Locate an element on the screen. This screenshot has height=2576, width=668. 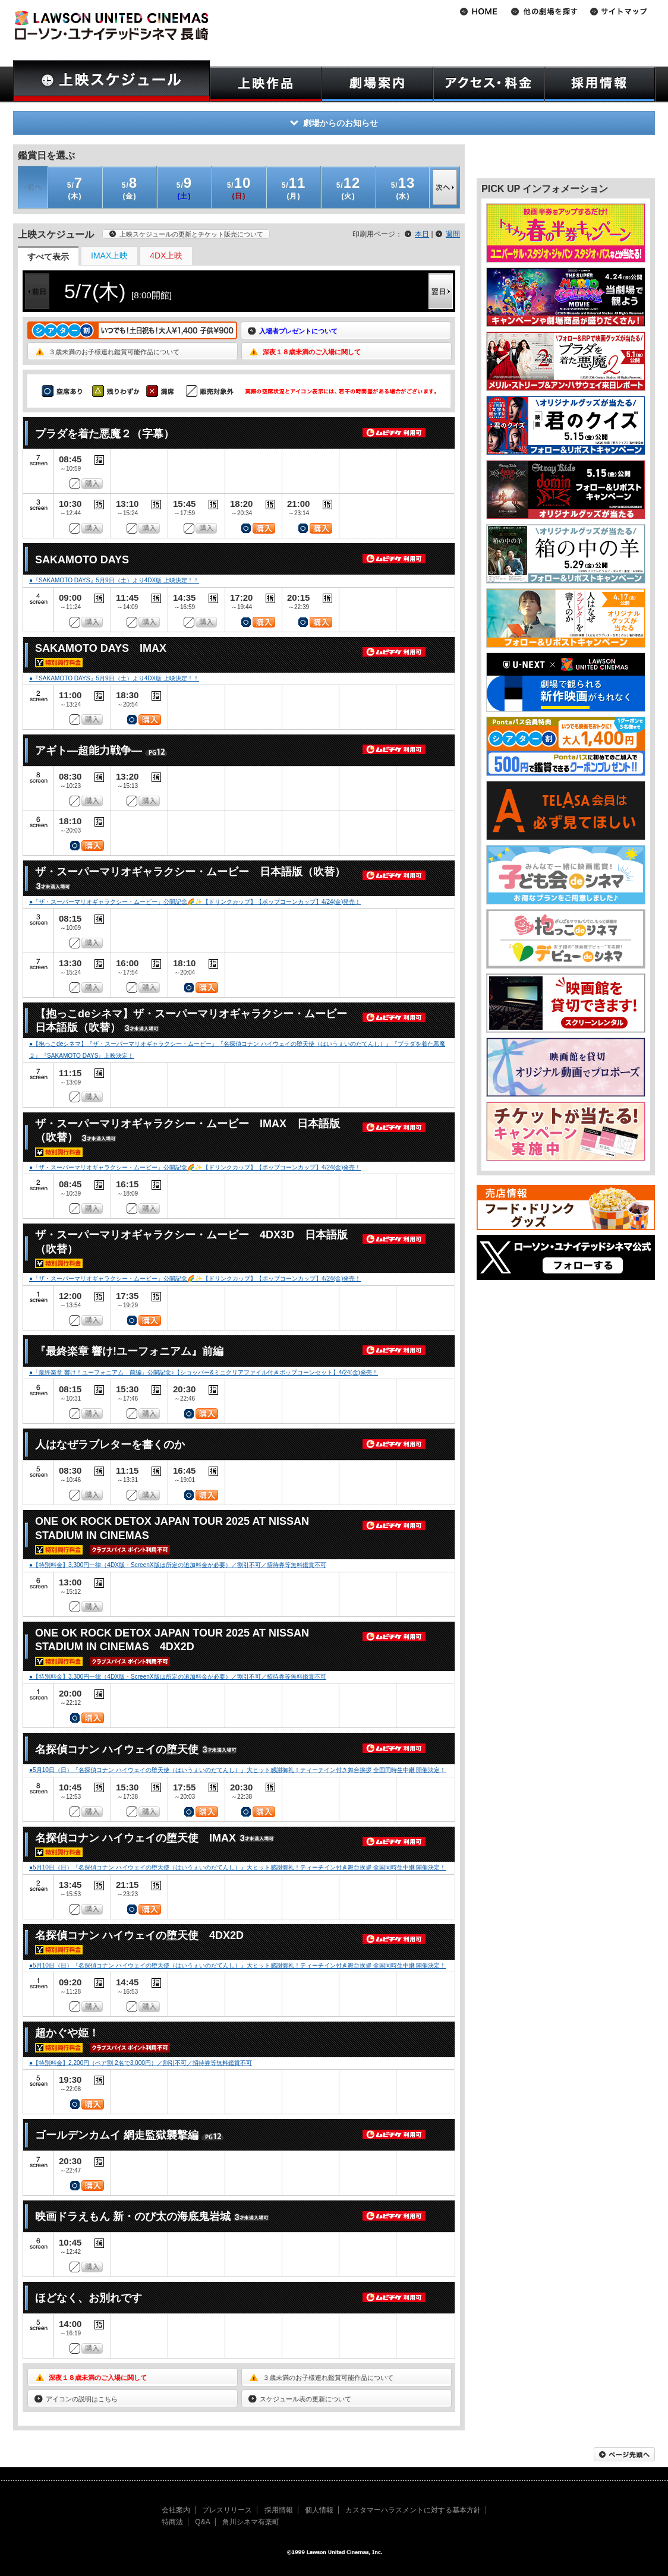
(土) is located at coordinates (184, 187).